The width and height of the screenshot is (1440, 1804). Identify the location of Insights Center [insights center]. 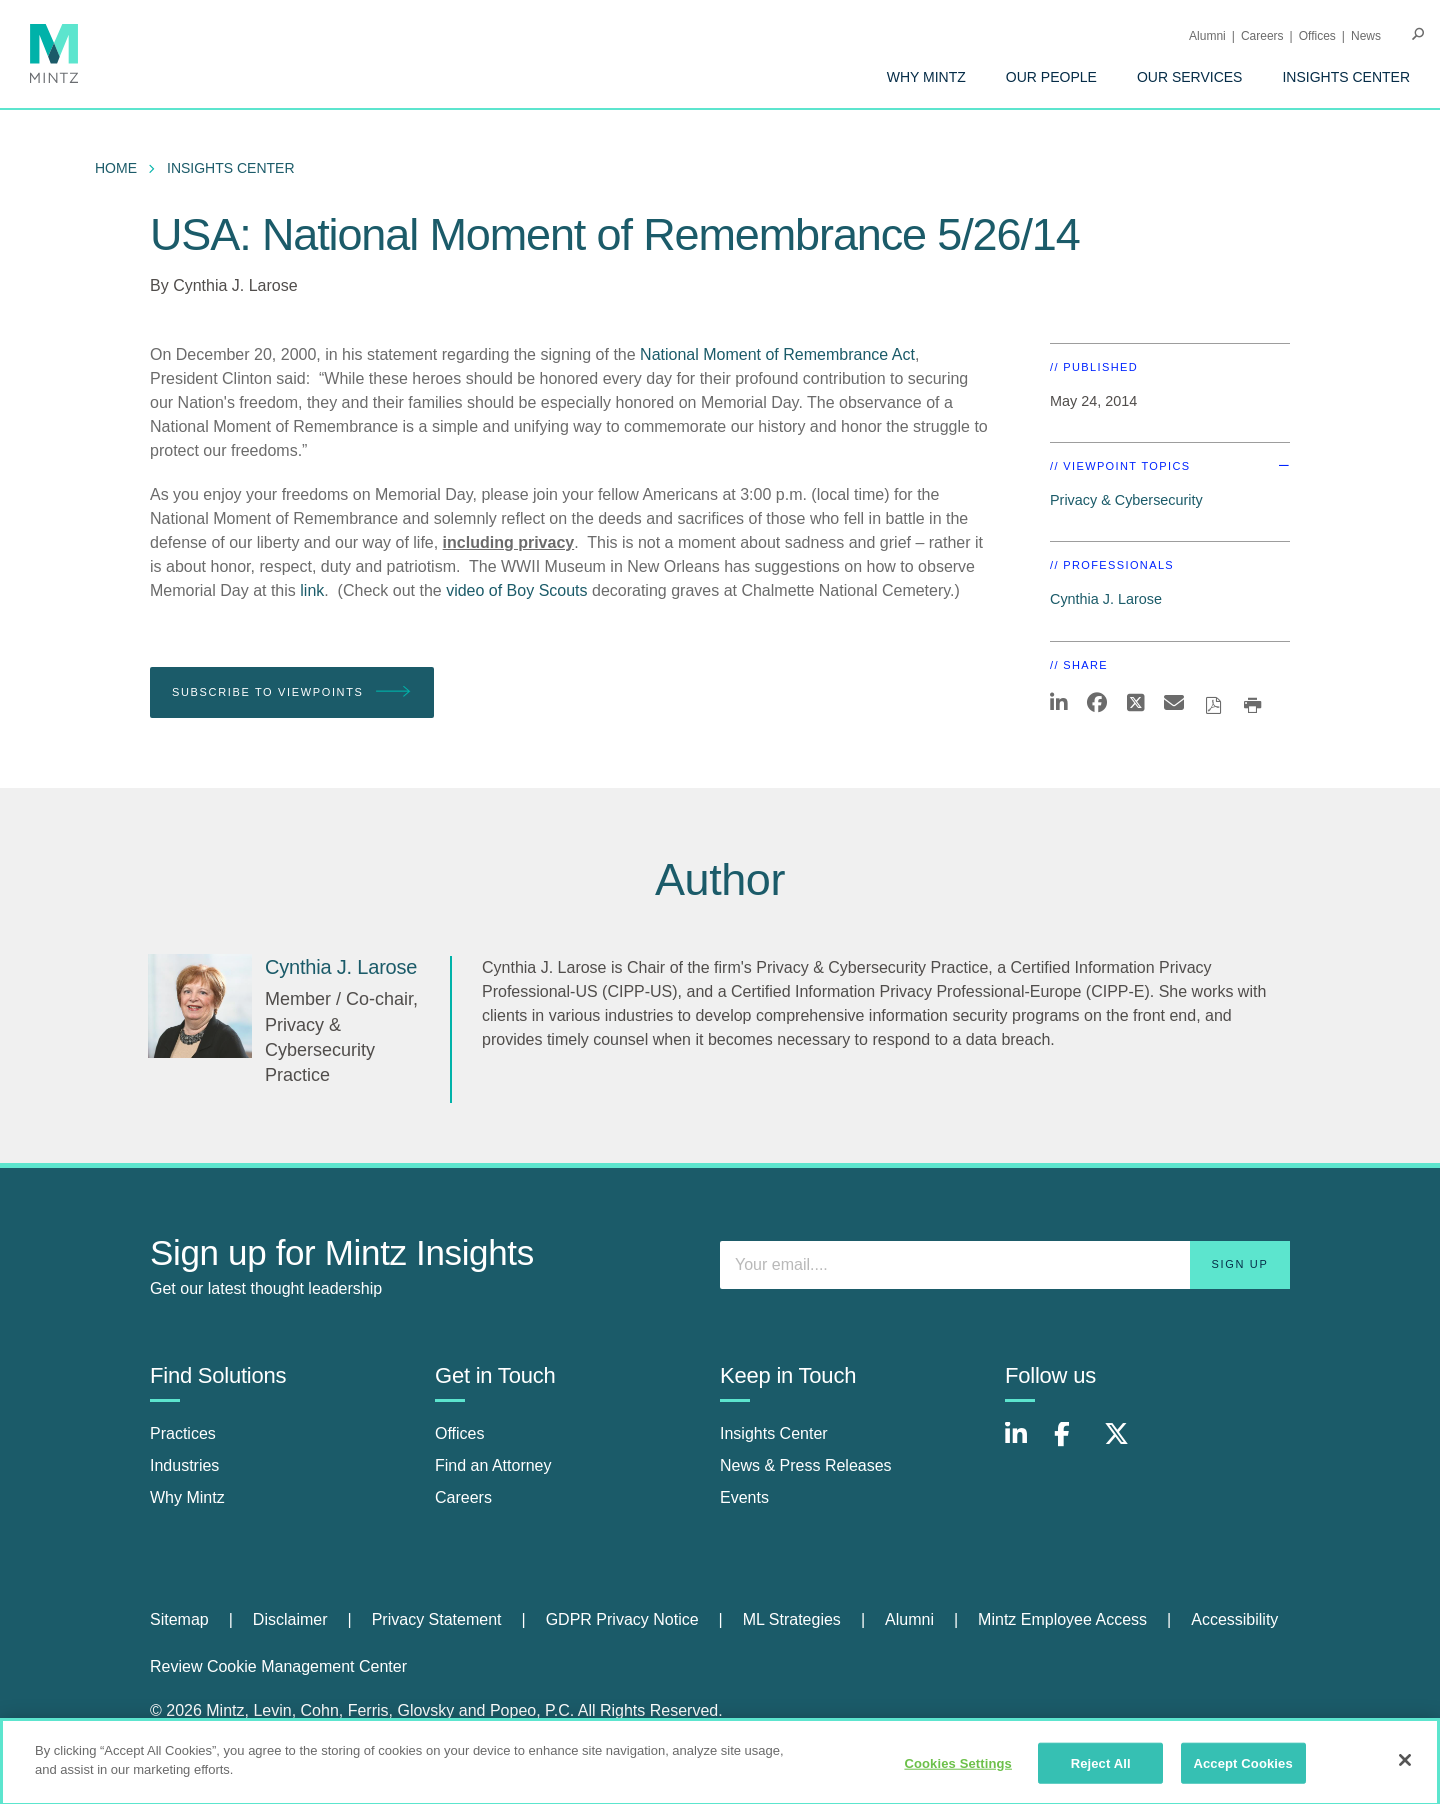
(774, 1433).